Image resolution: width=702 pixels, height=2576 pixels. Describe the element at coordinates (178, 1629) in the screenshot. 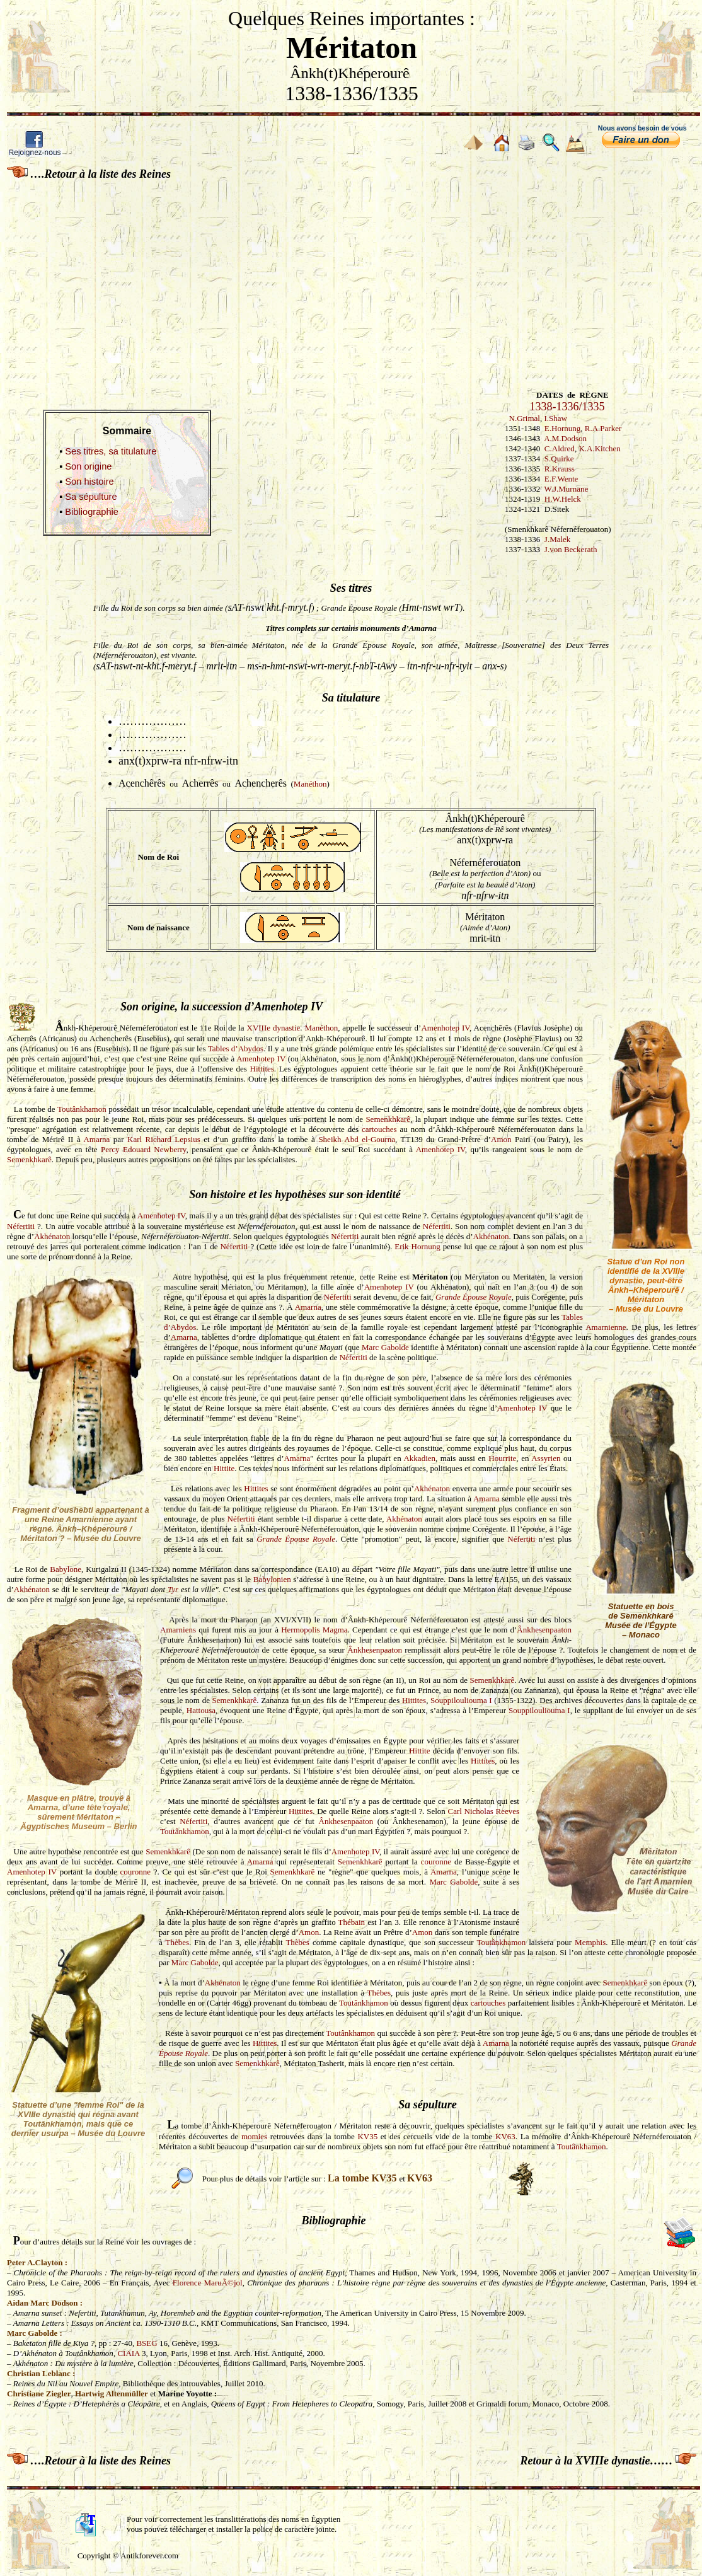

I see `Amarniens` at that location.